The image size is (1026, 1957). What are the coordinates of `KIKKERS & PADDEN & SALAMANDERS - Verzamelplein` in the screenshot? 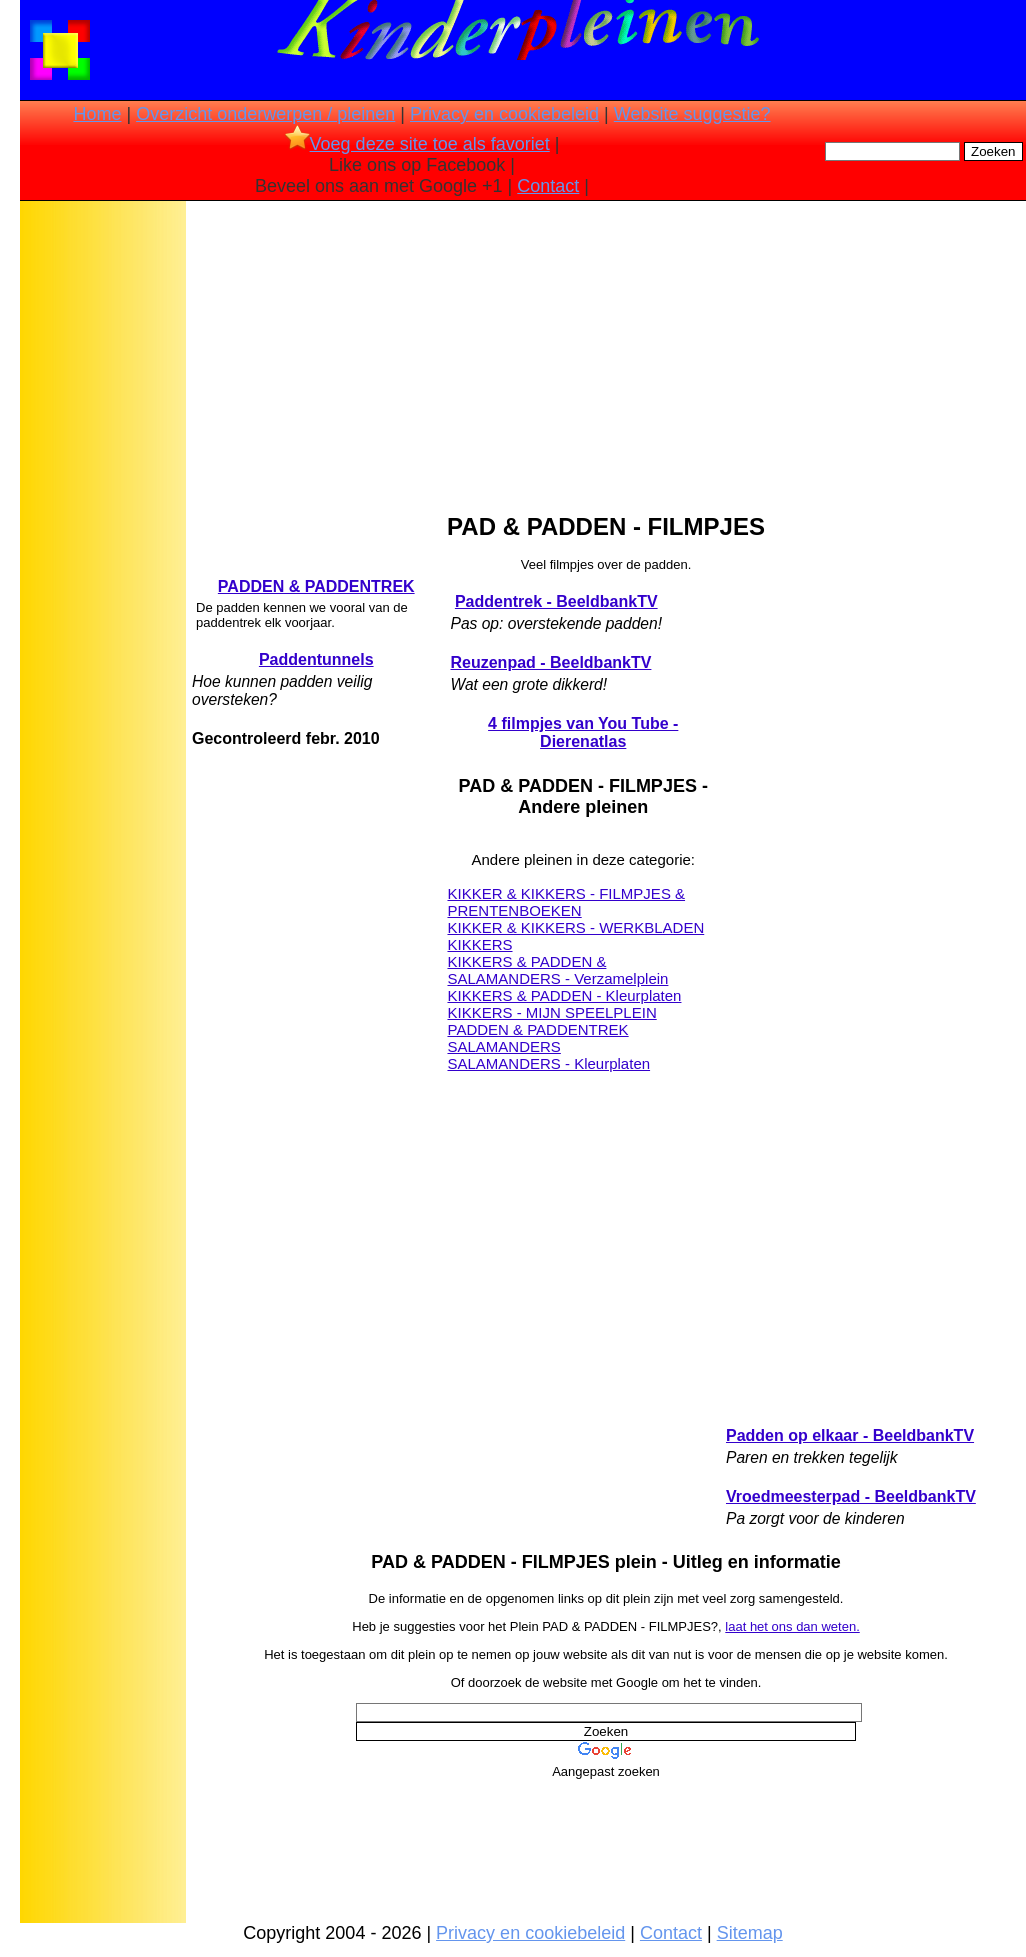 It's located at (557, 970).